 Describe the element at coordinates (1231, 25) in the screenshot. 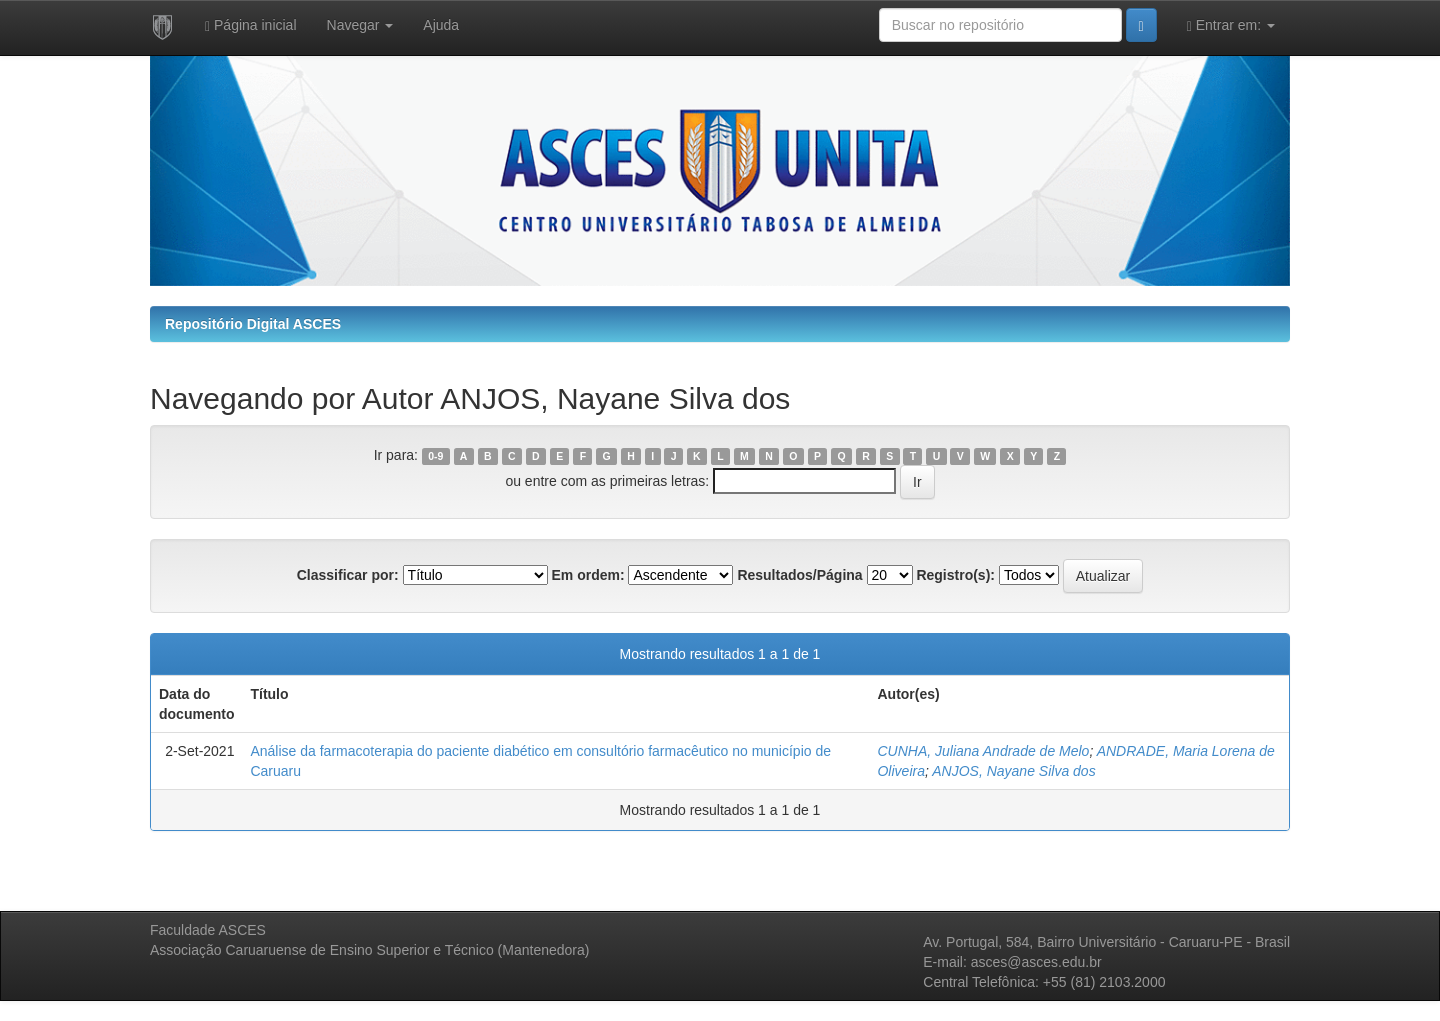

I see `Entrar em:` at that location.